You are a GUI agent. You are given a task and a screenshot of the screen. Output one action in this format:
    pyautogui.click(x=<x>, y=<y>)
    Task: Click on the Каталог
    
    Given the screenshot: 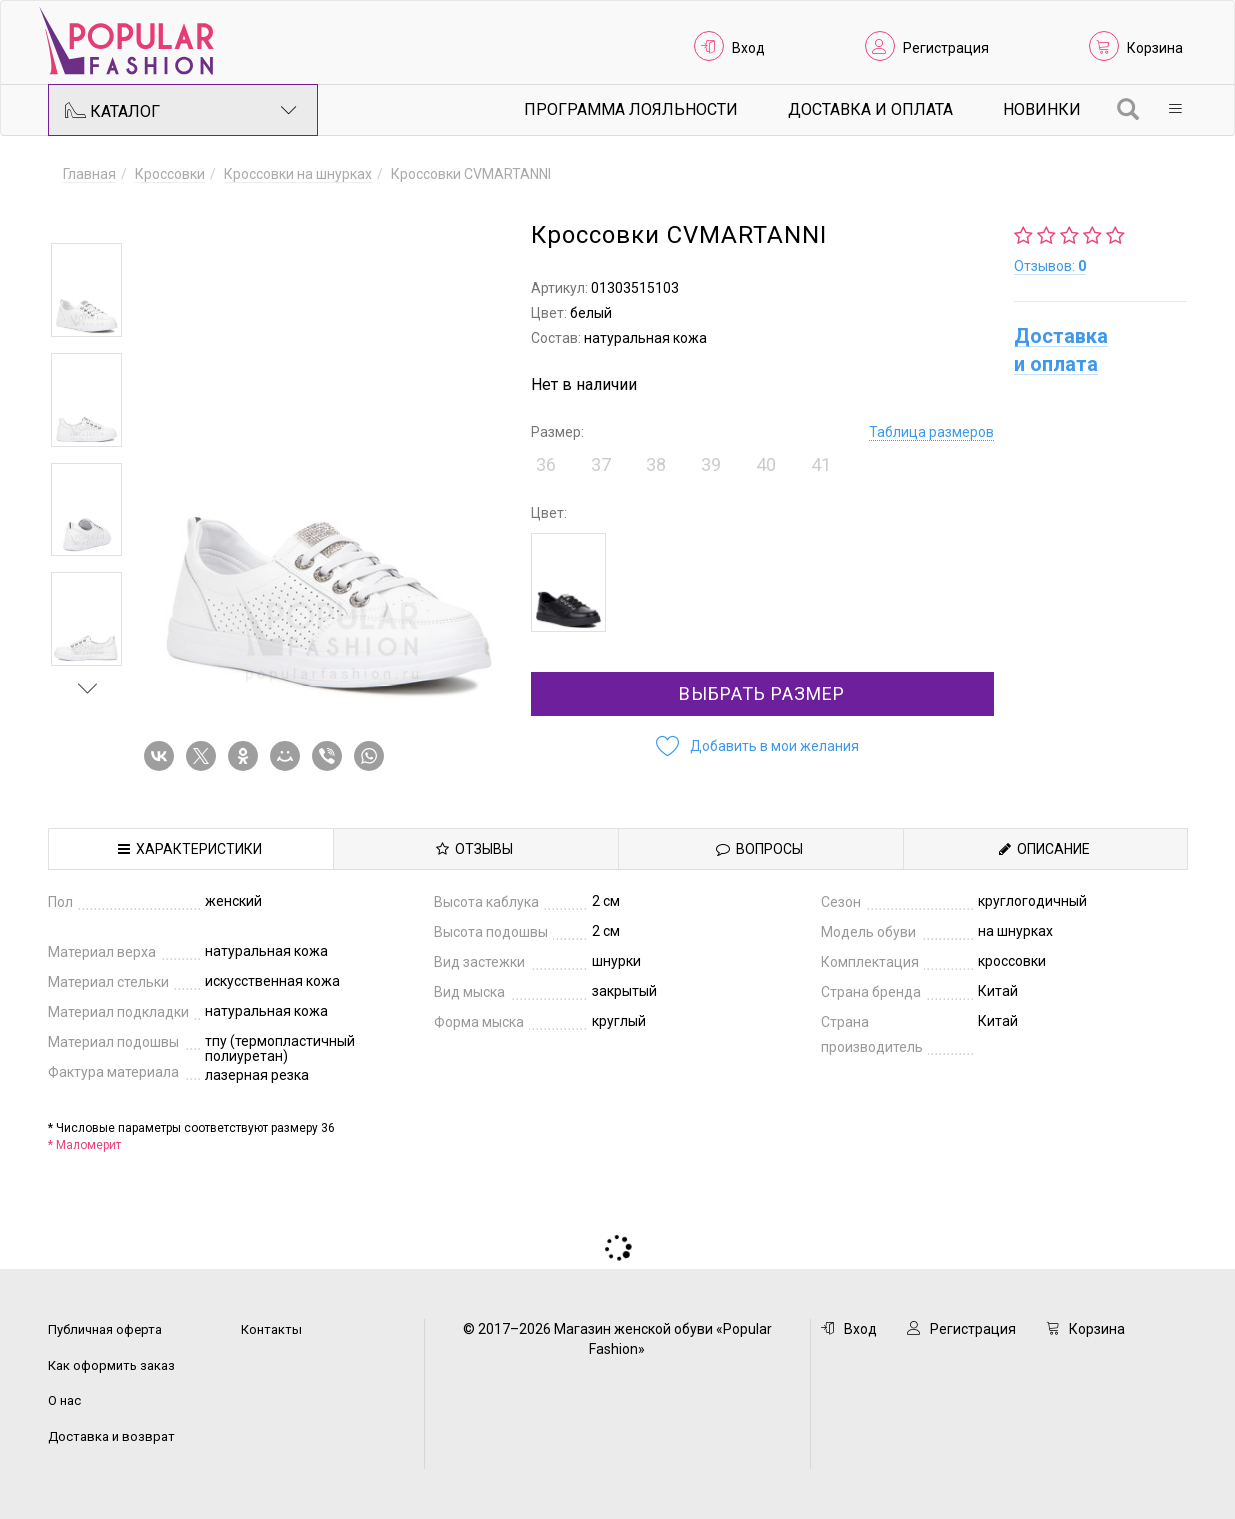 What is the action you would take?
    pyautogui.click(x=181, y=110)
    